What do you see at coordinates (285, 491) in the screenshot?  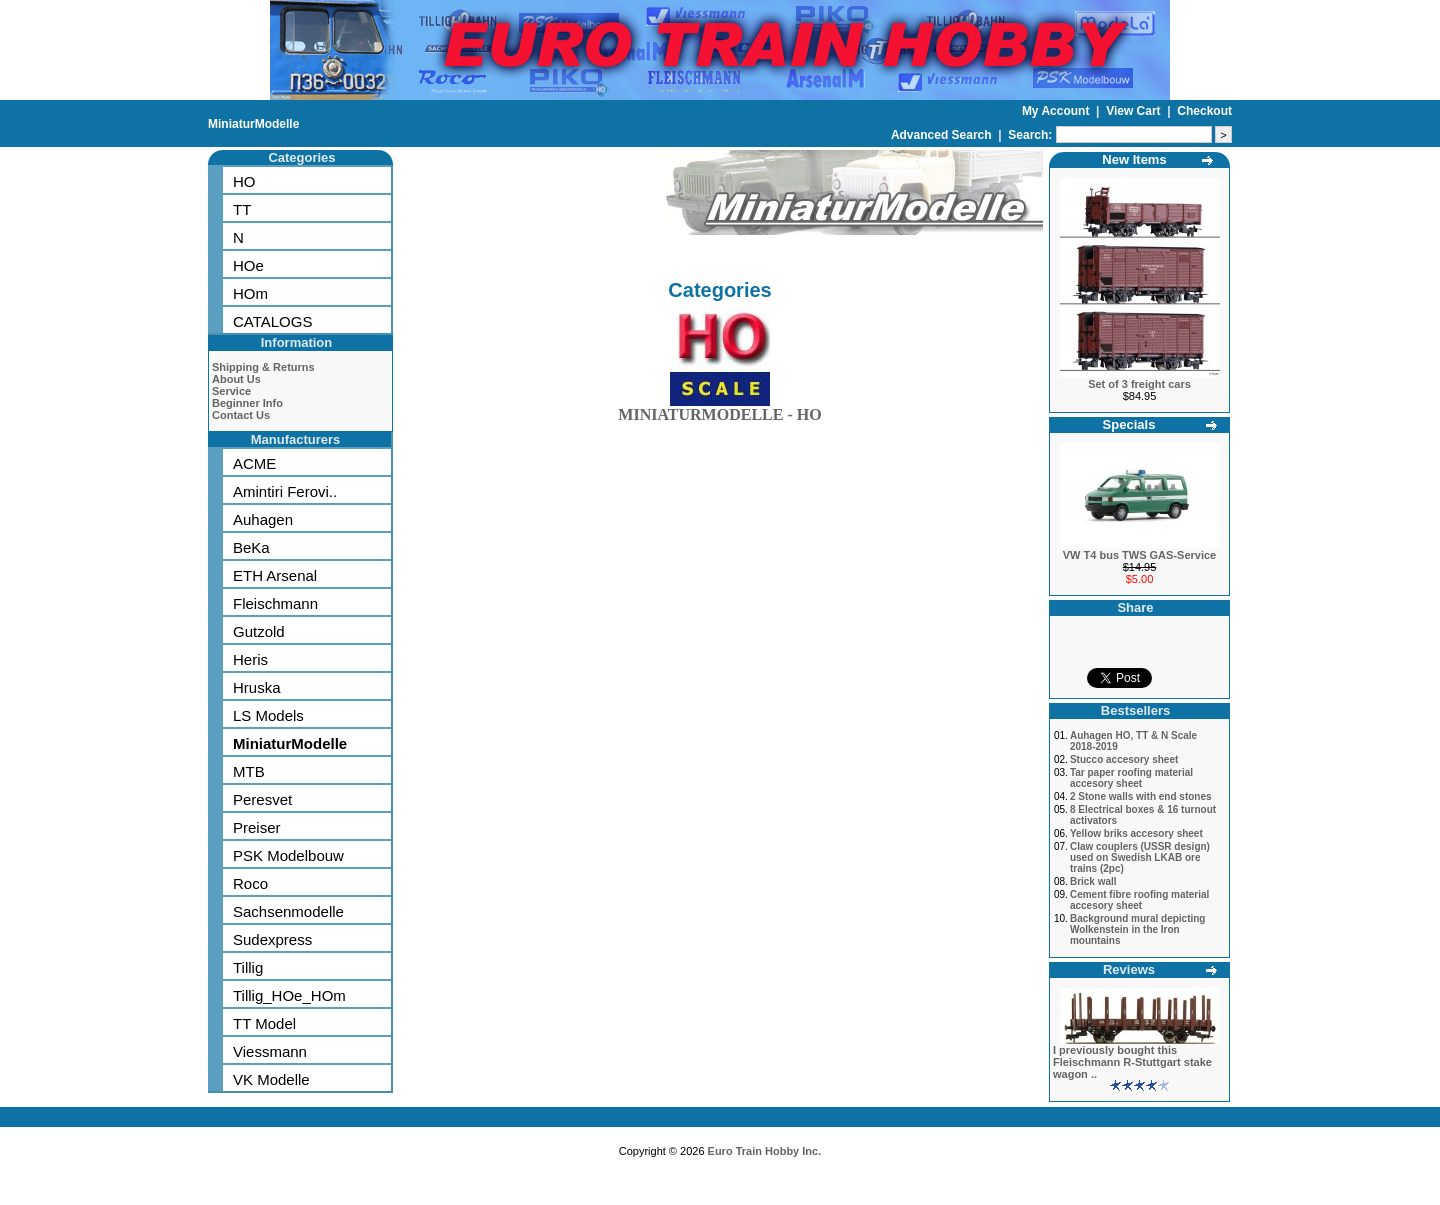 I see `Amintiri Ferovi..` at bounding box center [285, 491].